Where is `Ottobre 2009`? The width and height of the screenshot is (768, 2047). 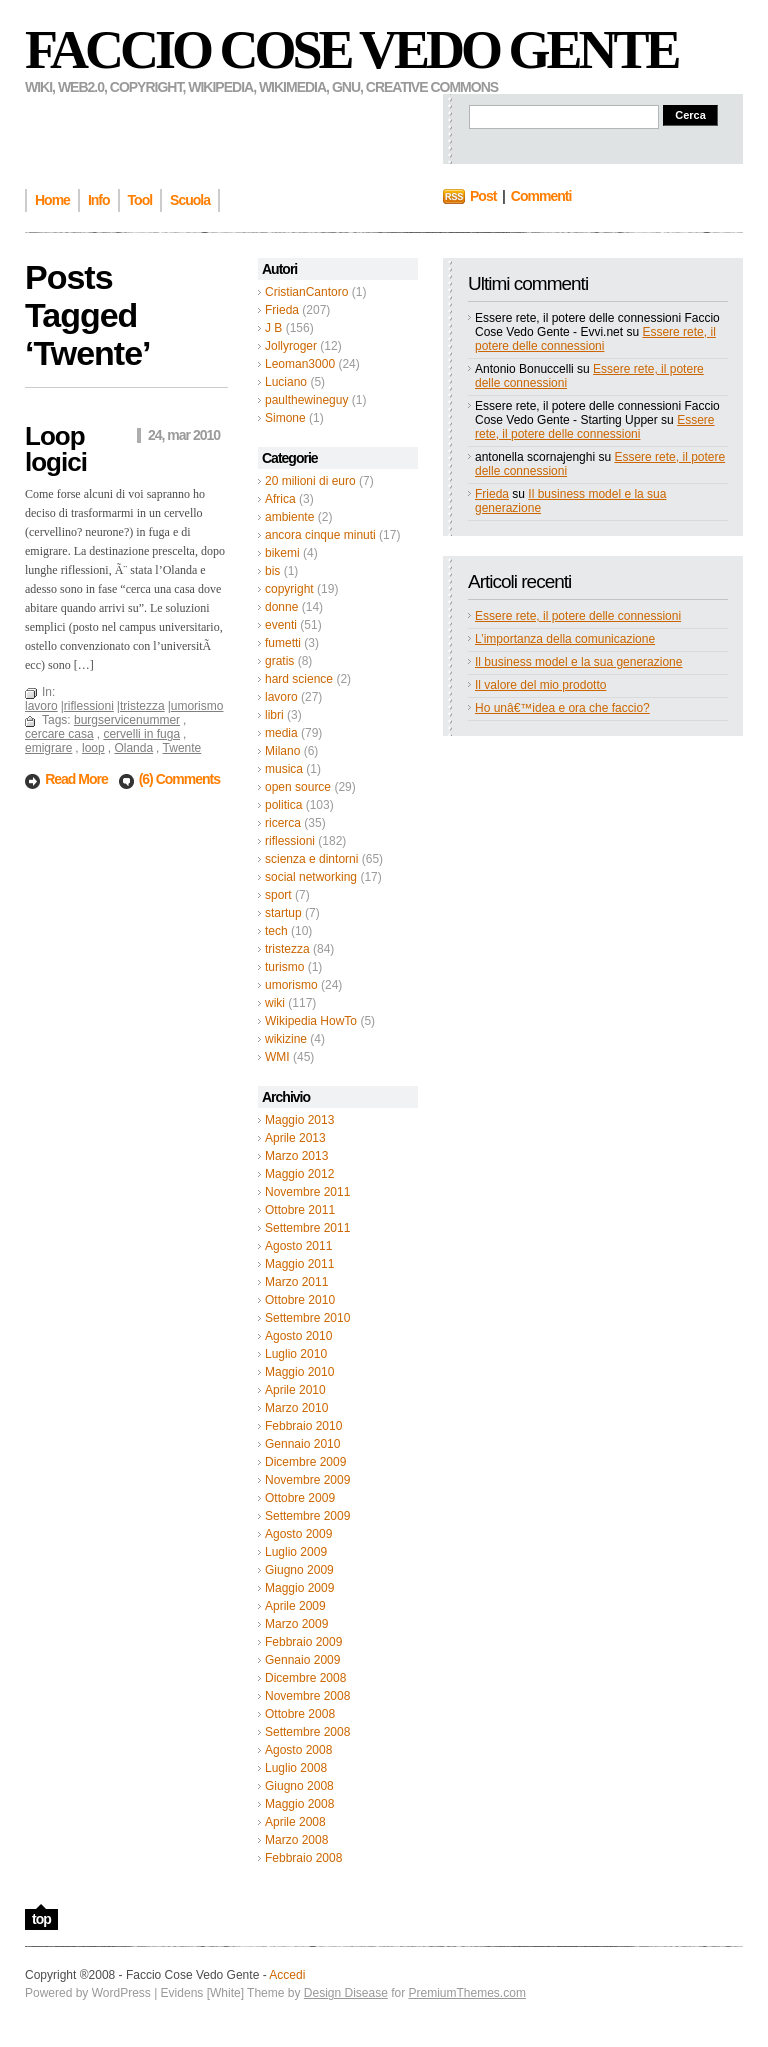 Ottobre 2009 is located at coordinates (300, 1498).